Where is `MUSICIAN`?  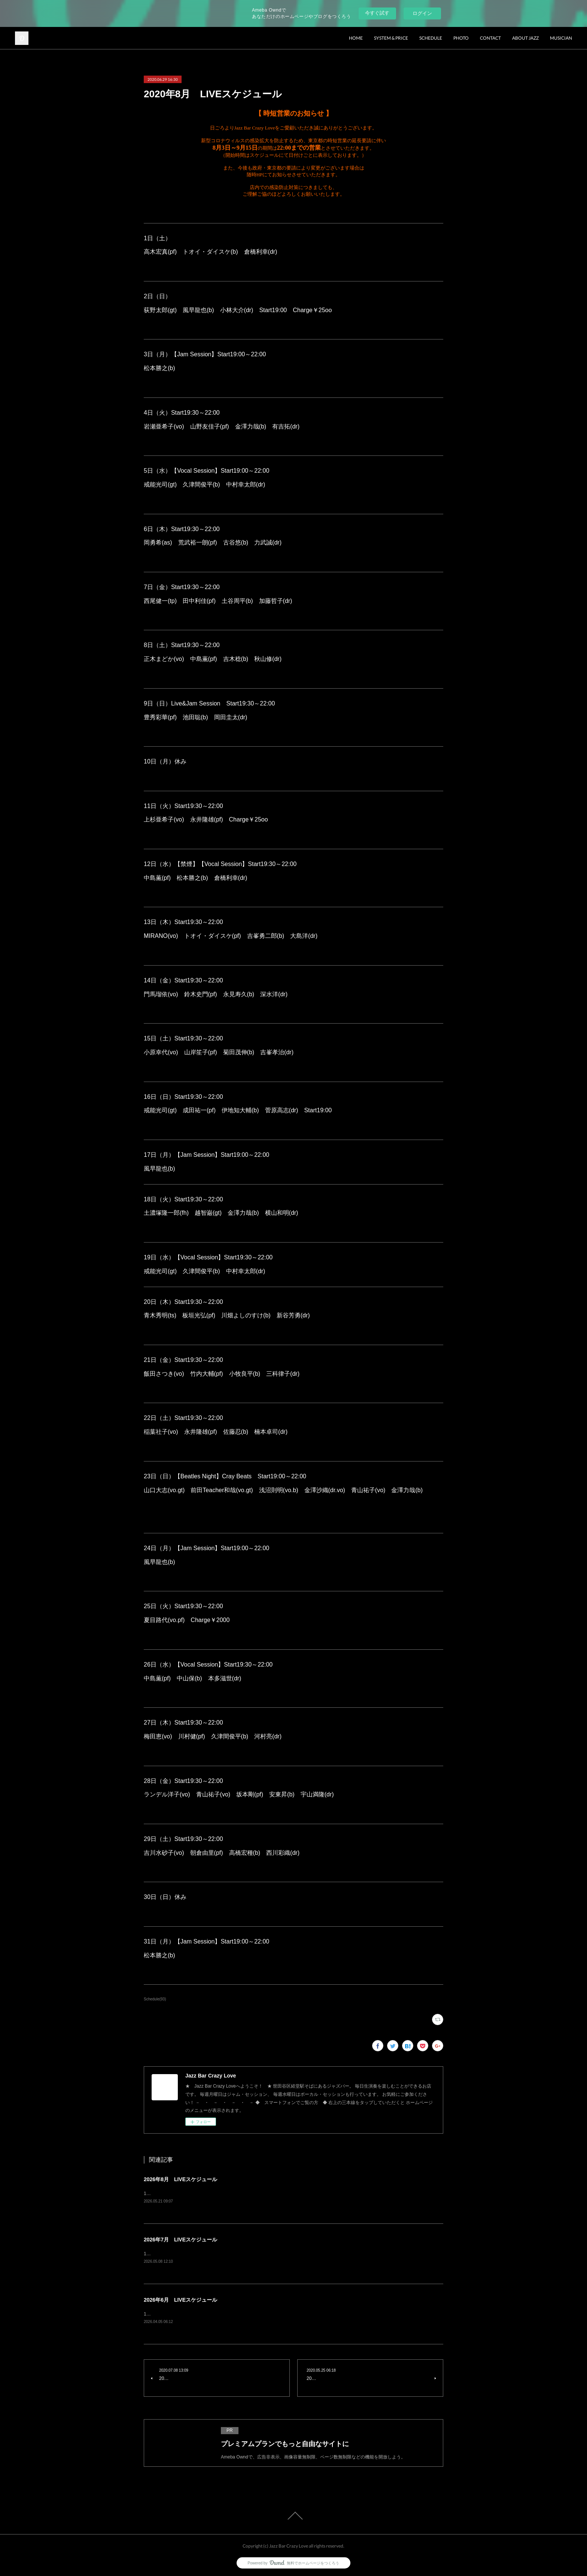
MUSICIAN is located at coordinates (561, 38).